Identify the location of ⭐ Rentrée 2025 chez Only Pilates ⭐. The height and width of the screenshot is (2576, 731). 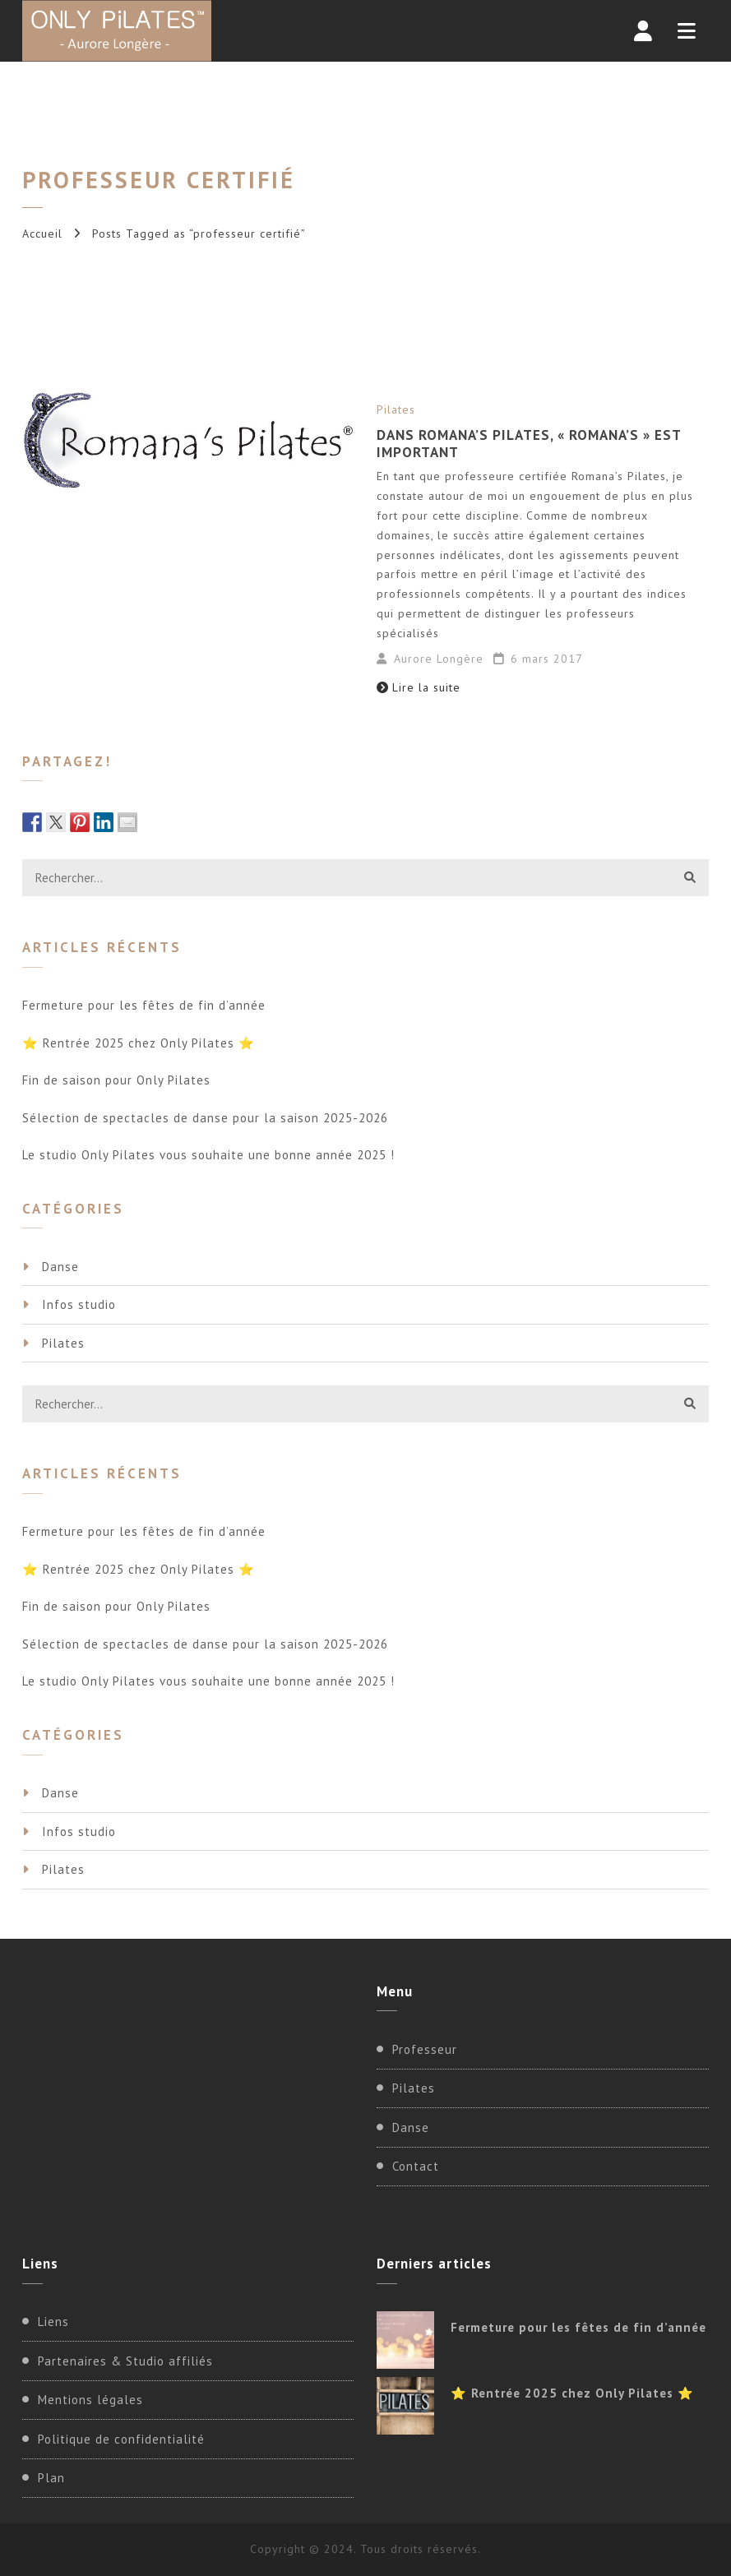
(138, 1043).